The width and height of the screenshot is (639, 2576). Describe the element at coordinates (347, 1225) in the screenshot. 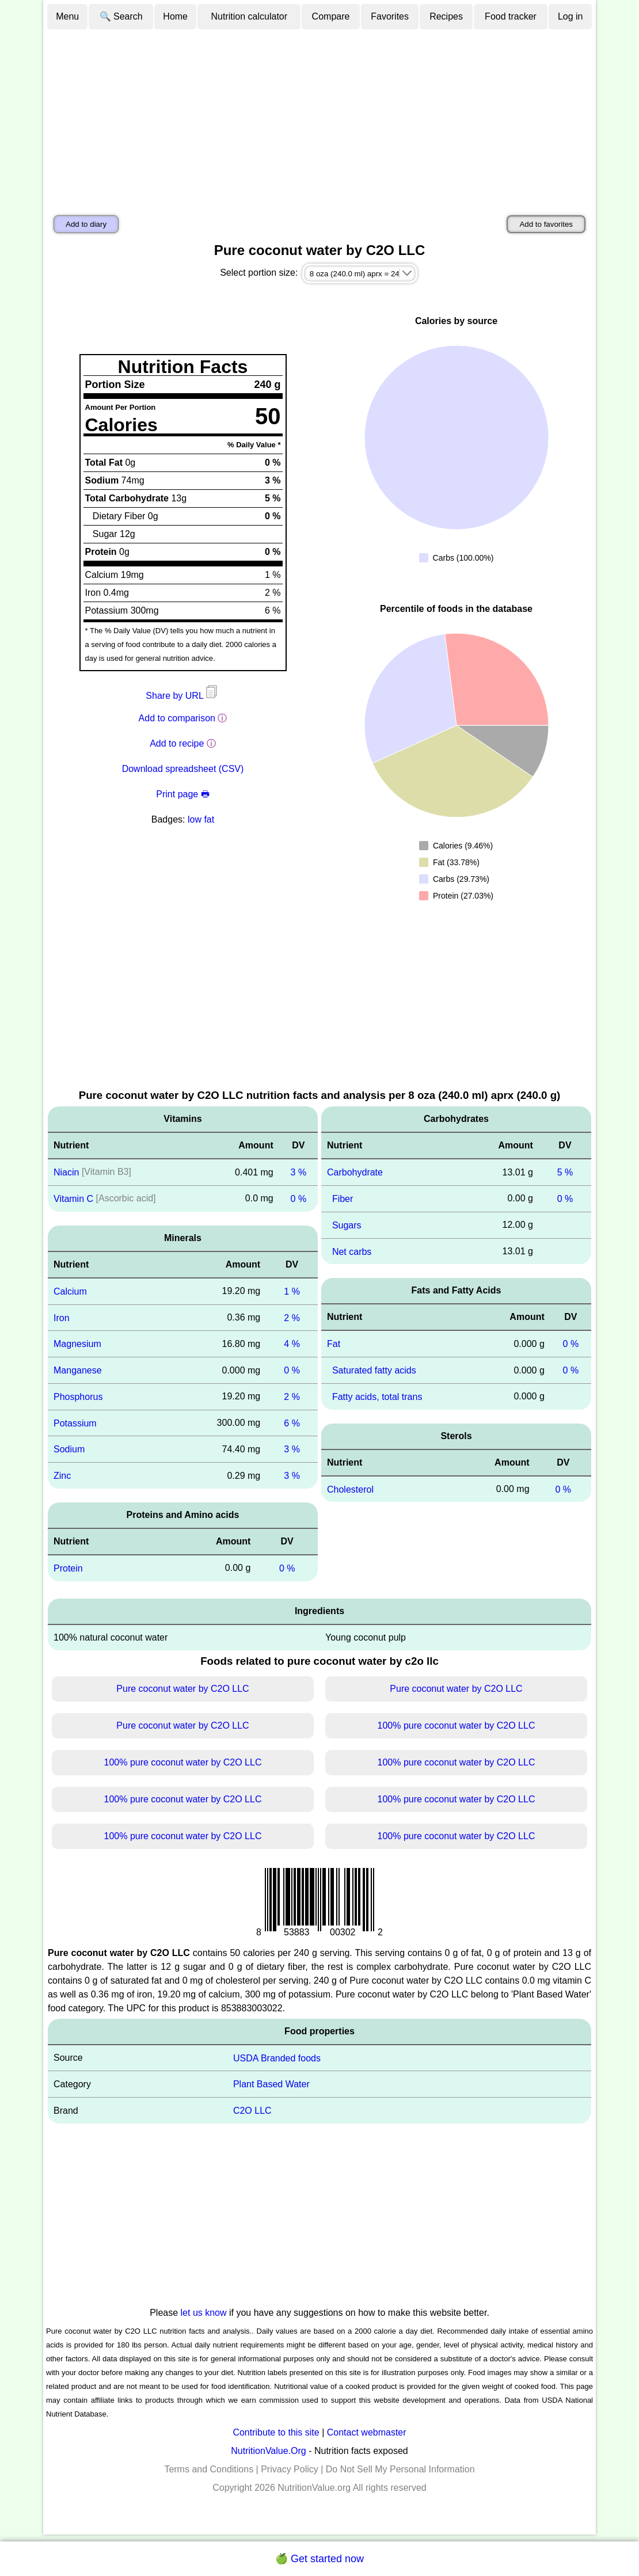

I see `Sugars` at that location.